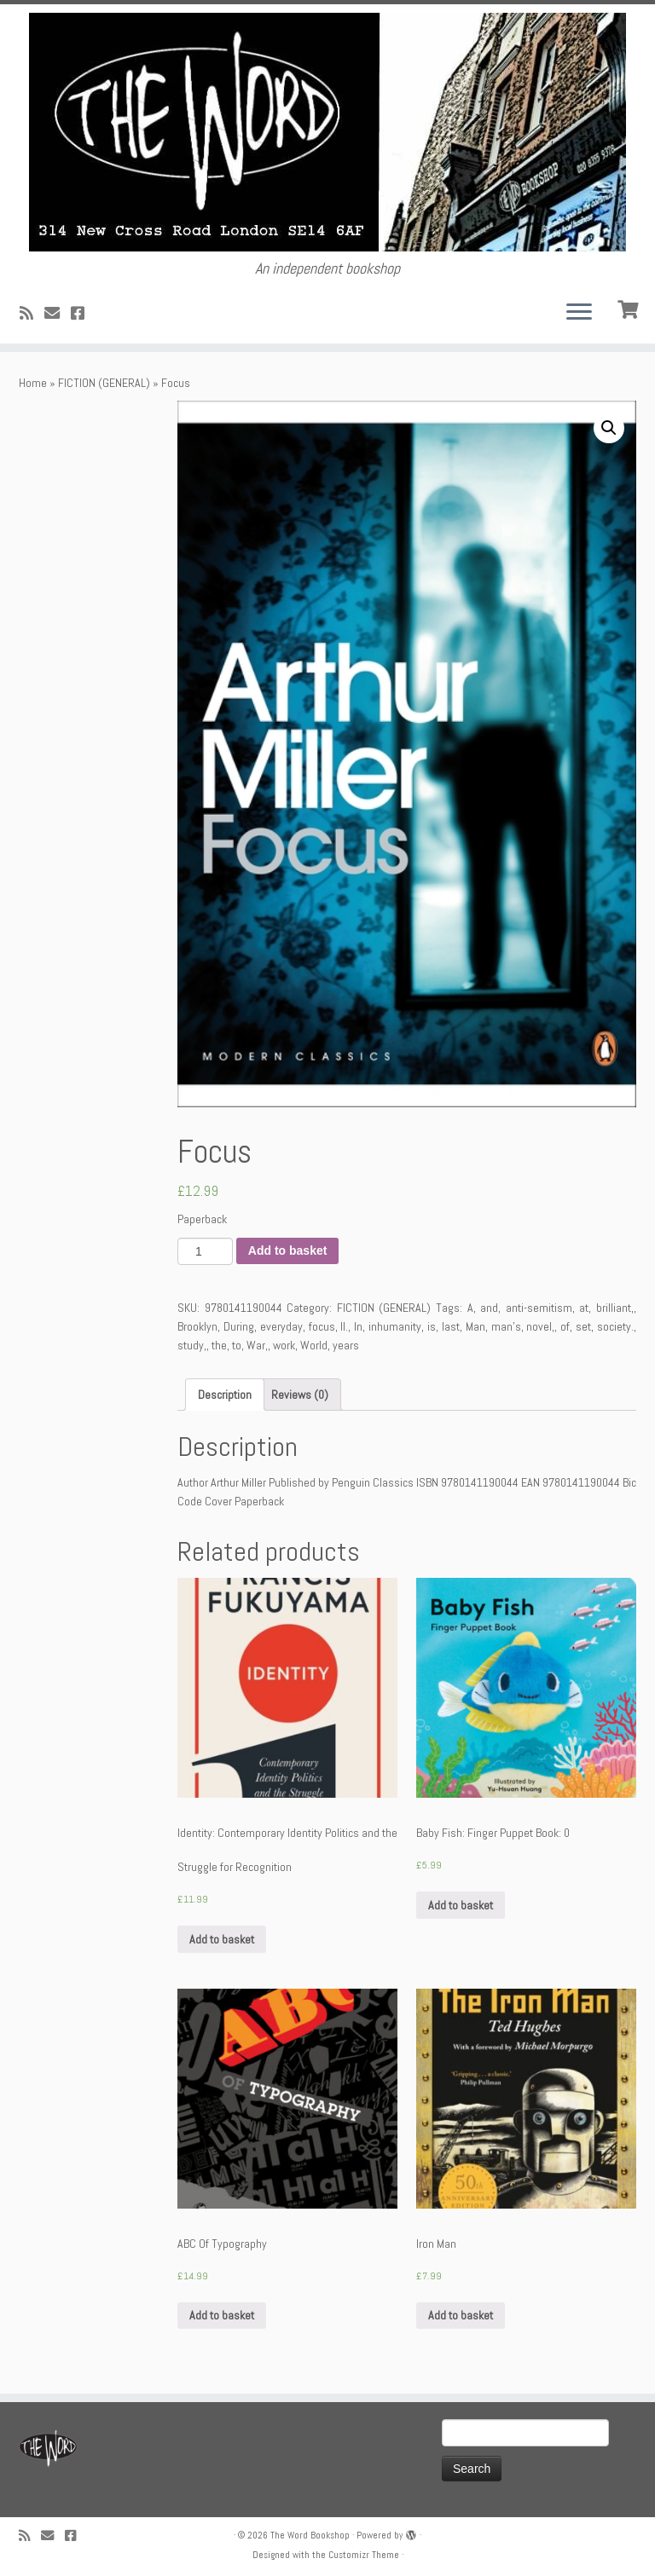 The width and height of the screenshot is (655, 2576). What do you see at coordinates (489, 1307) in the screenshot?
I see `and` at bounding box center [489, 1307].